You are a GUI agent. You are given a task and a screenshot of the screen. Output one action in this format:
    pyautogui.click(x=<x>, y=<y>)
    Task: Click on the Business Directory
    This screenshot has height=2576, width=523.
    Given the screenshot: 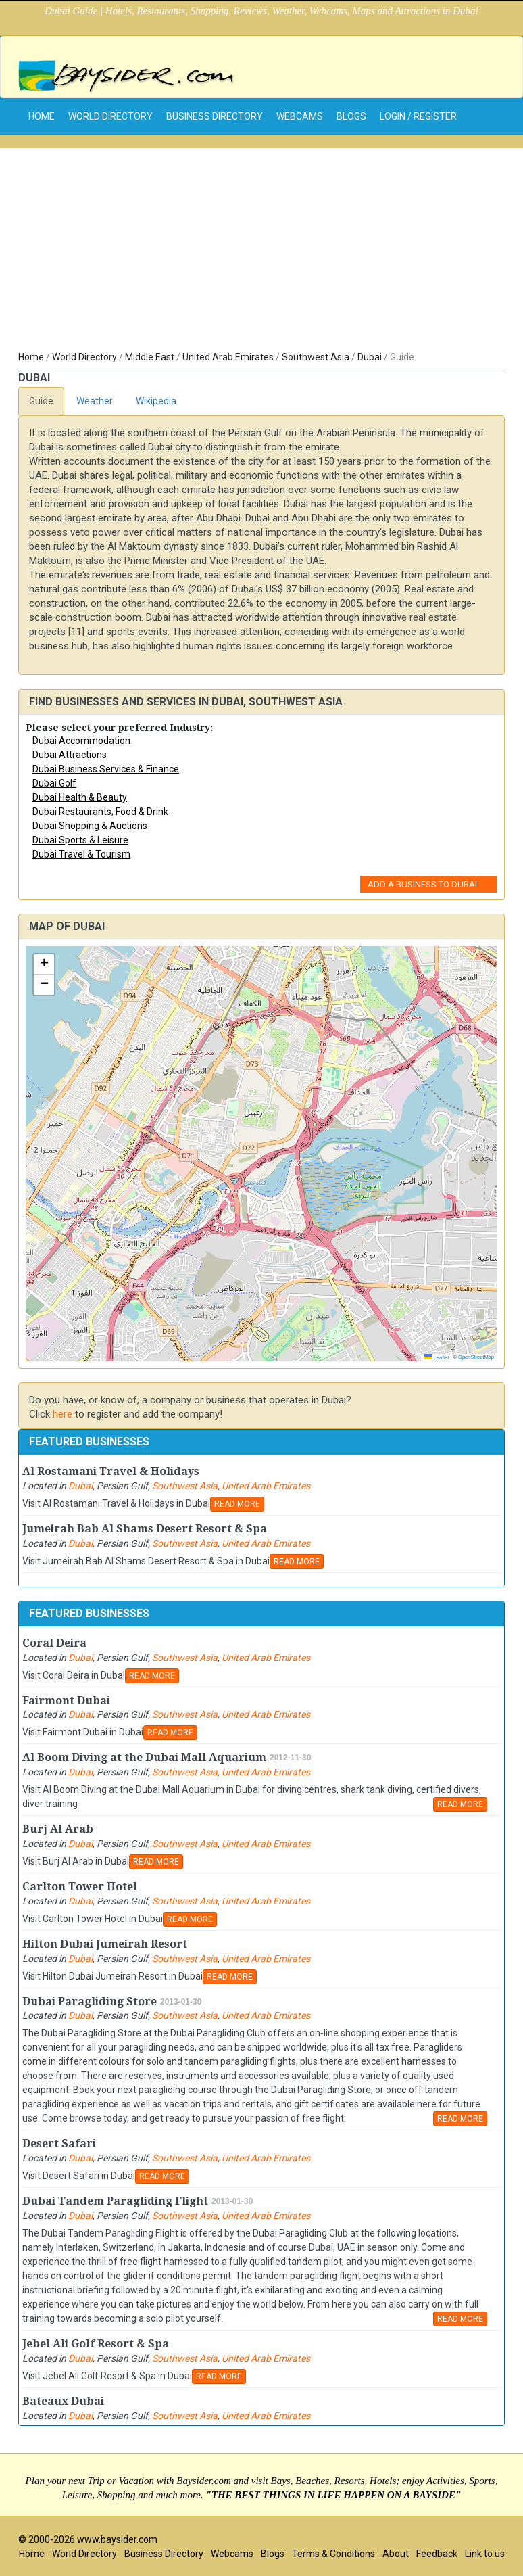 What is the action you would take?
    pyautogui.click(x=214, y=116)
    